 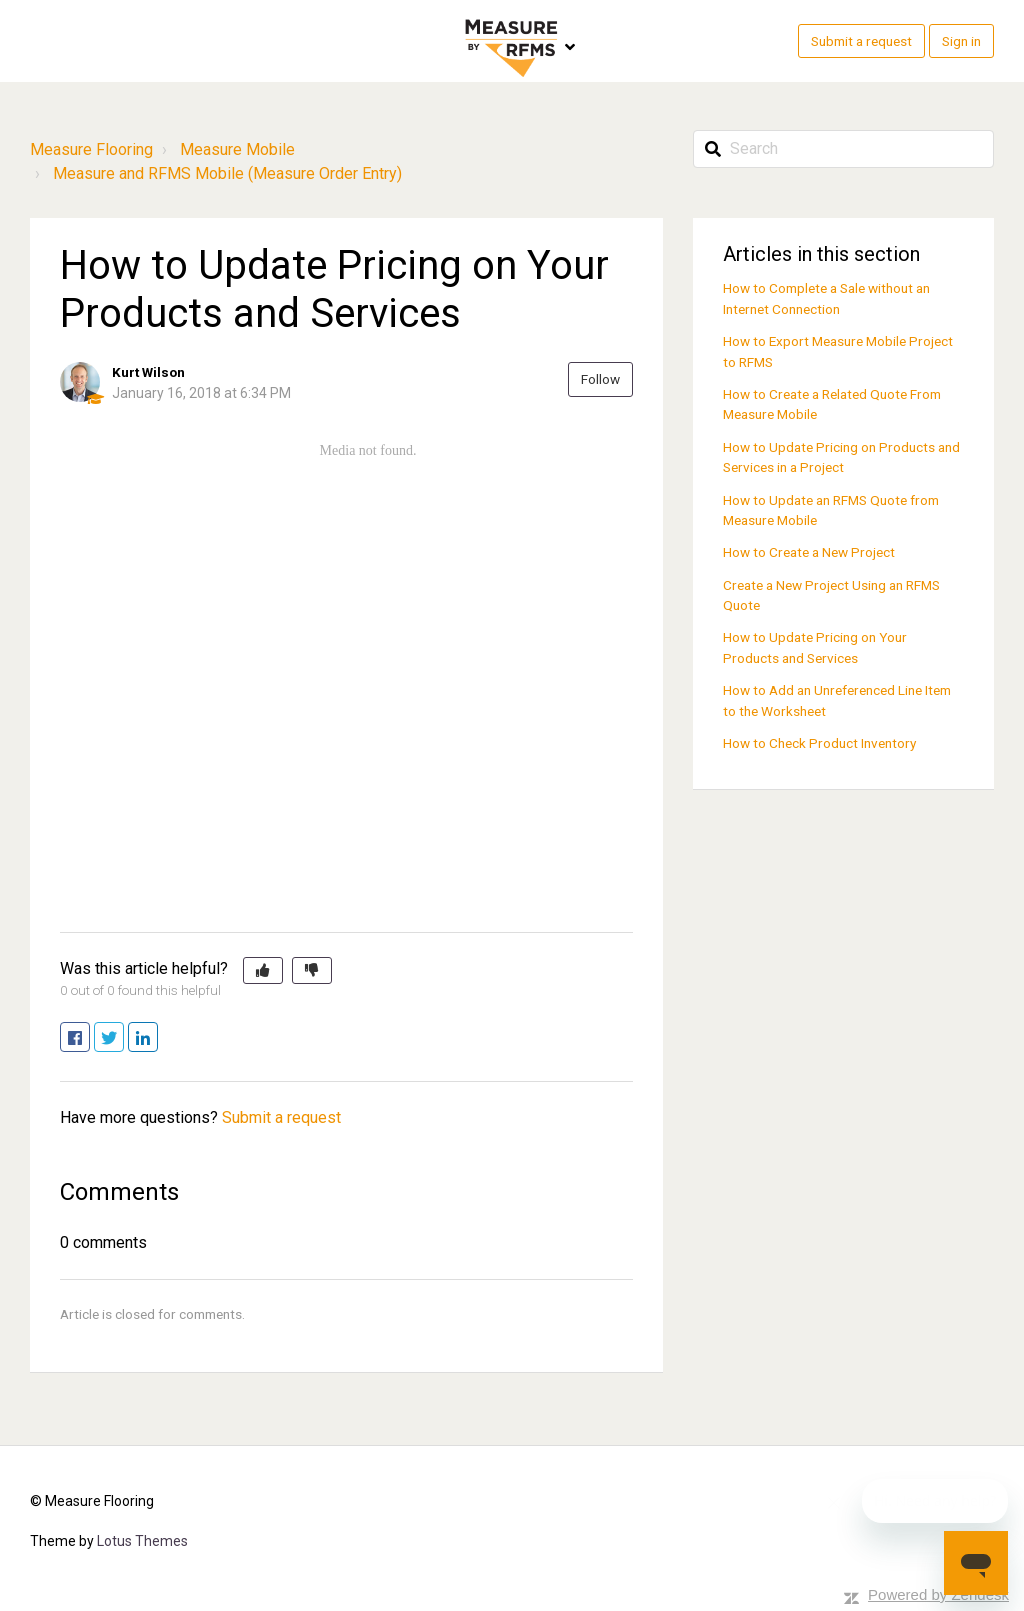 What do you see at coordinates (227, 173) in the screenshot?
I see `Measure and RFMS Mobile (Measure Order Entry)` at bounding box center [227, 173].